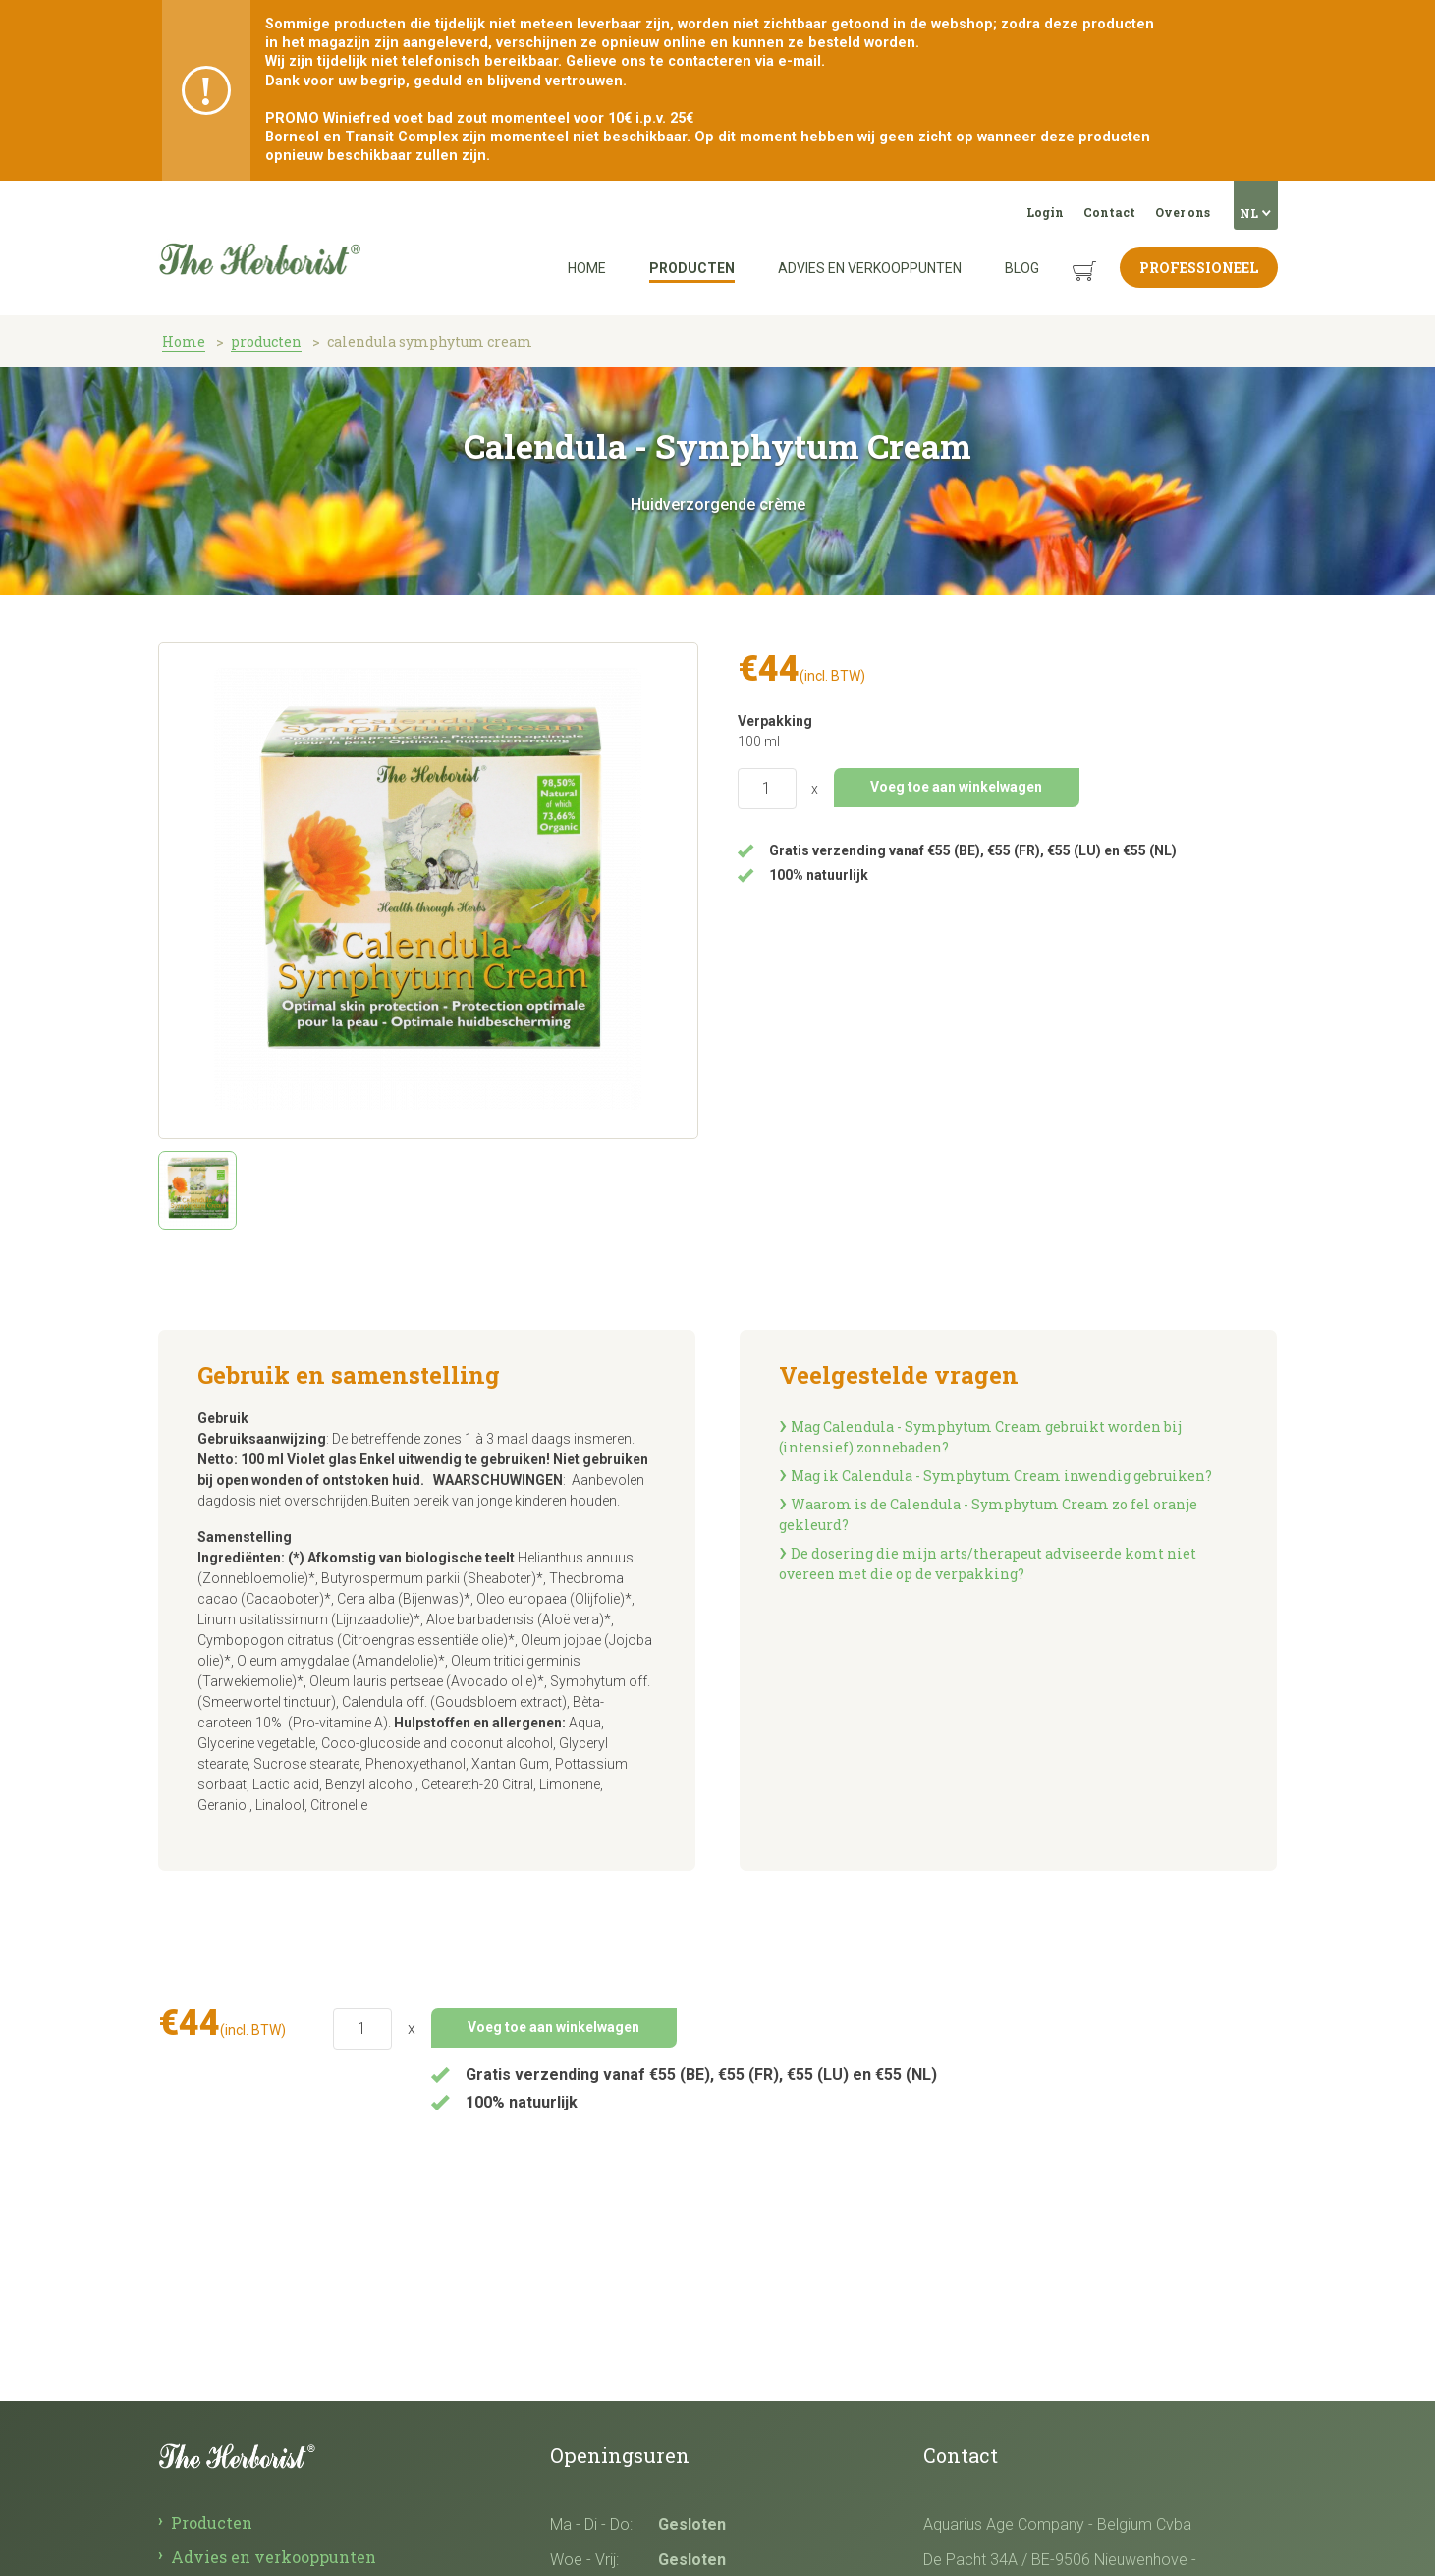 The width and height of the screenshot is (1435, 2576). Describe the element at coordinates (1001, 1475) in the screenshot. I see `Mag ik Calendula­ - Symphytum Cream inwendig gebruiken?` at that location.